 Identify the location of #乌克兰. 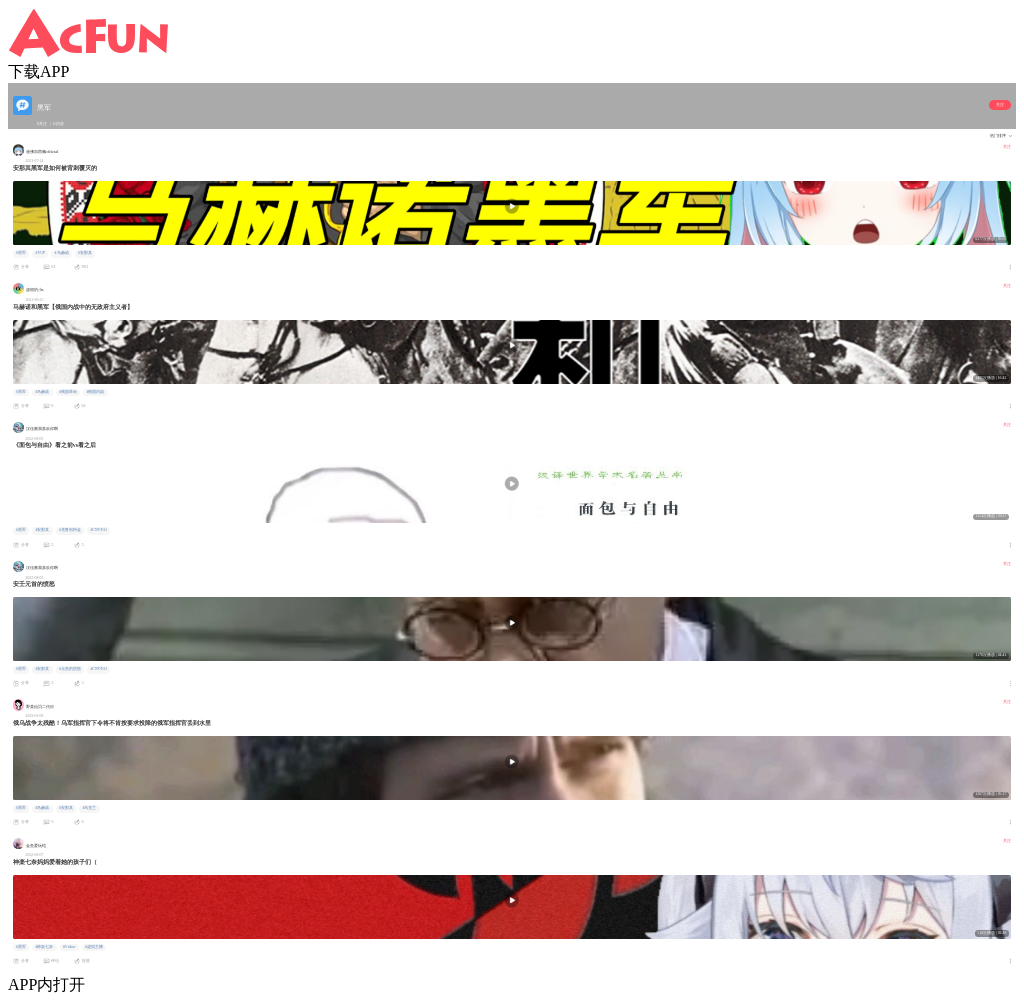
(89, 808).